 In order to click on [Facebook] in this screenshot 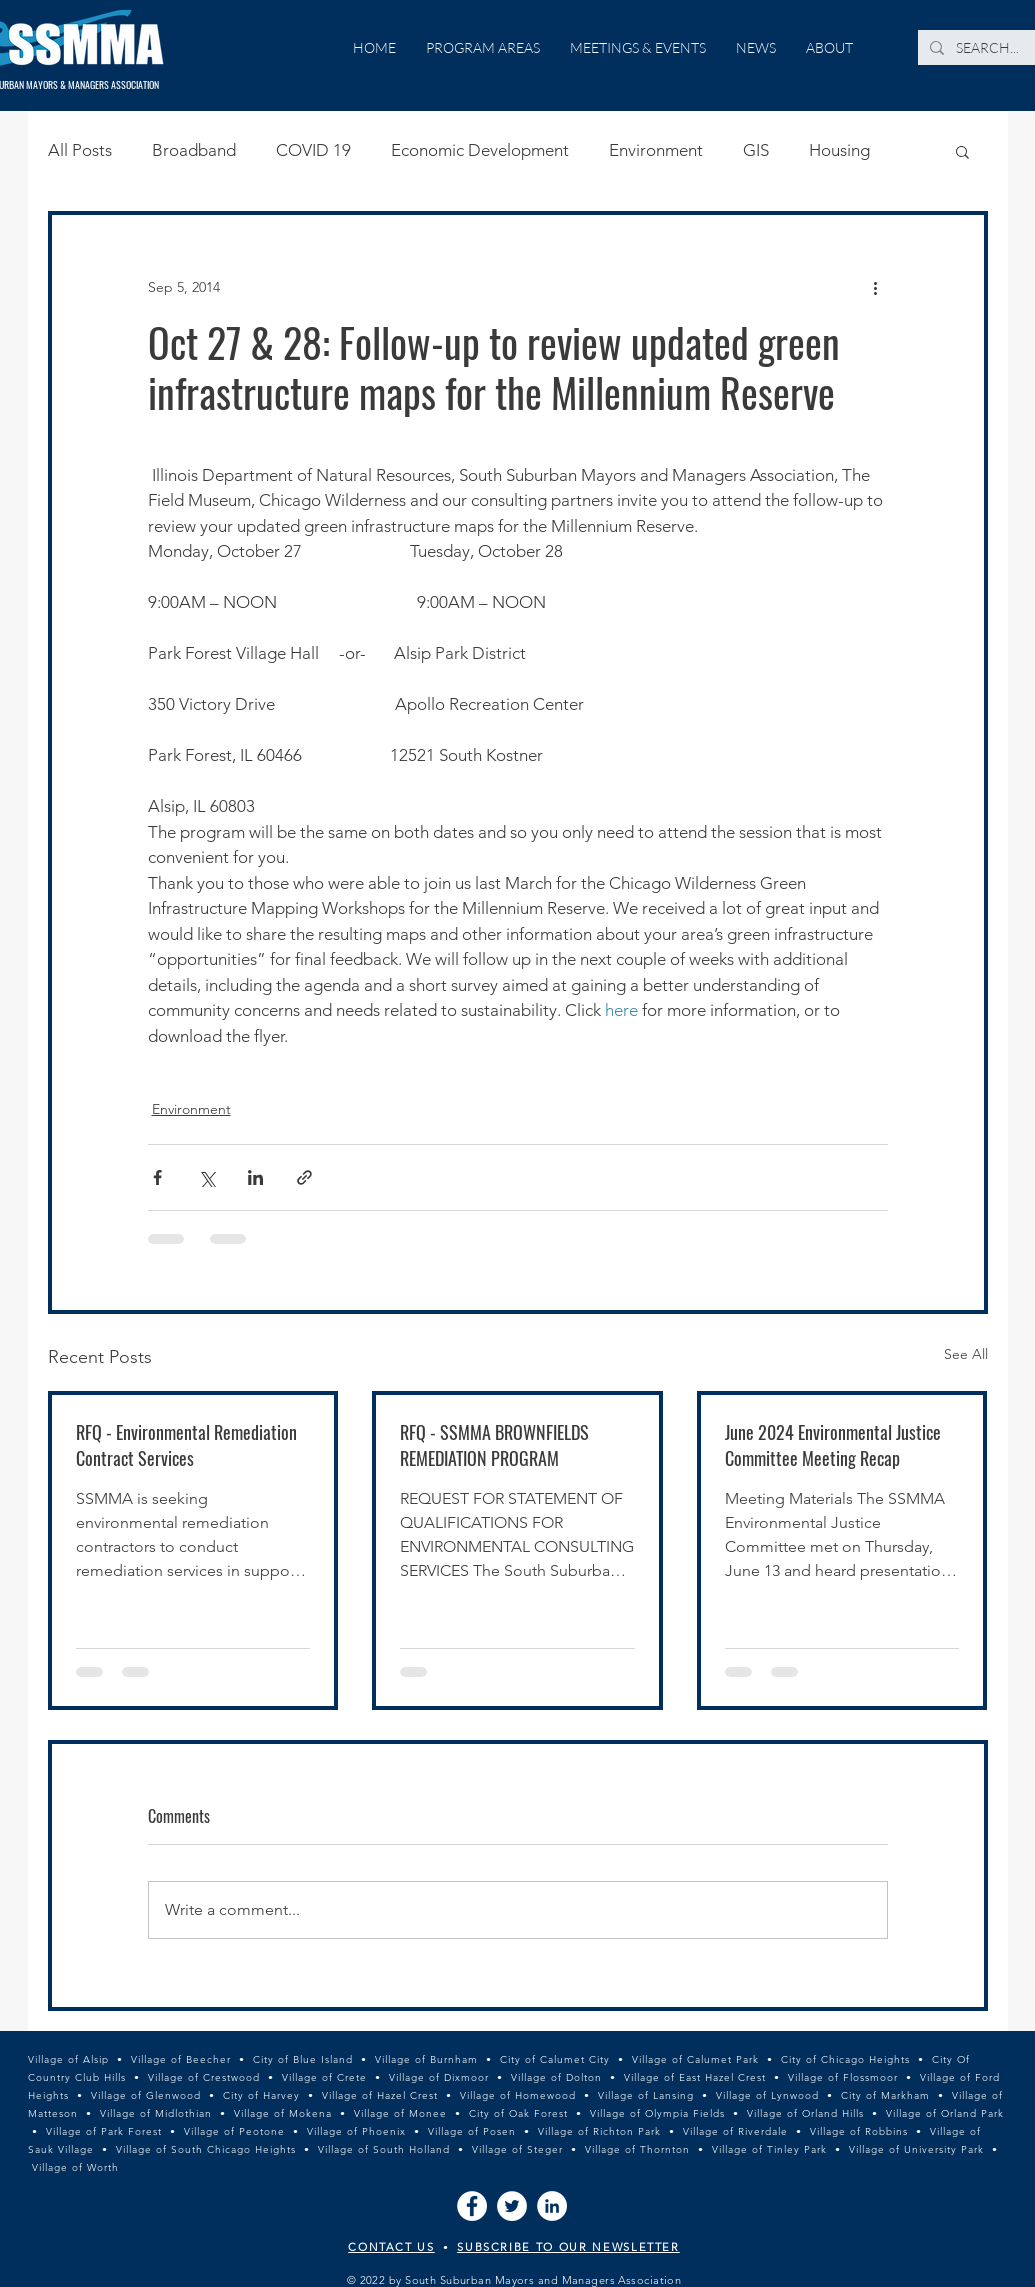, I will do `click(472, 2206)`.